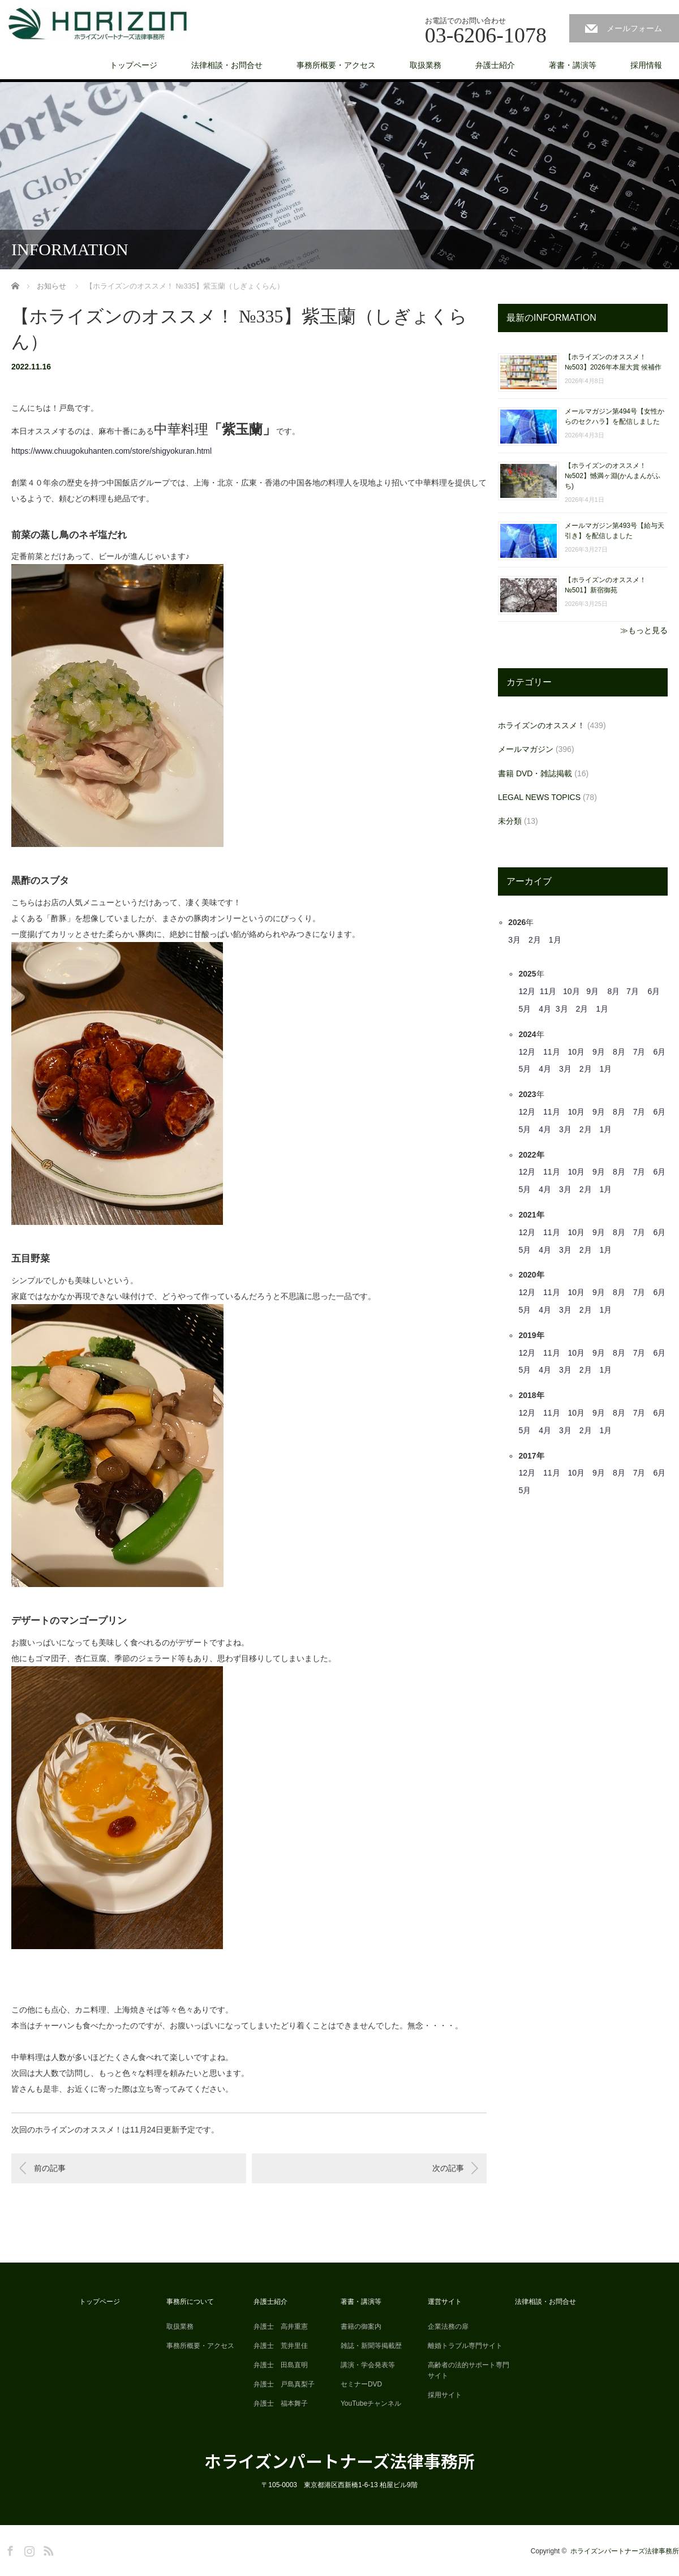  Describe the element at coordinates (634, 28) in the screenshot. I see `メールフォーム` at that location.